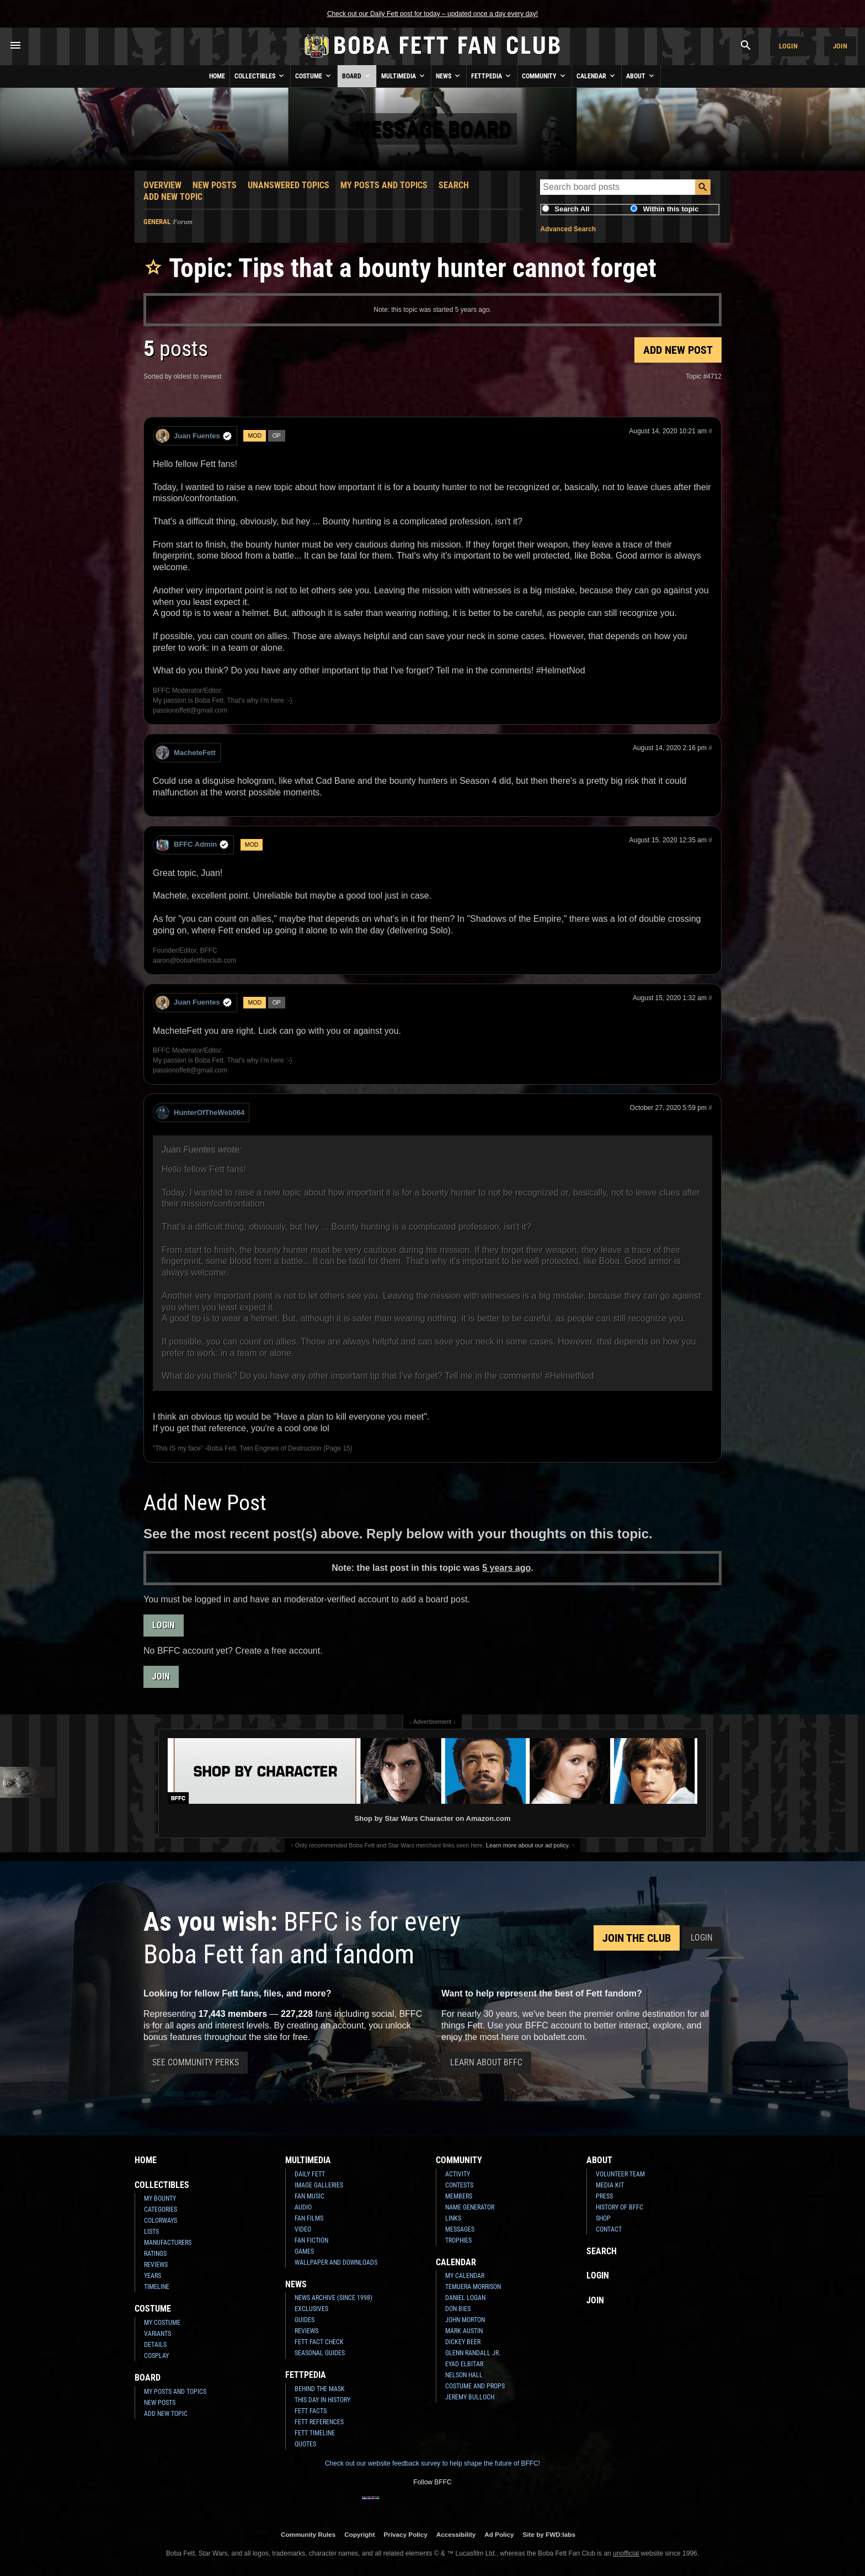 The image size is (865, 2576). What do you see at coordinates (449, 75) in the screenshot?
I see `News` at bounding box center [449, 75].